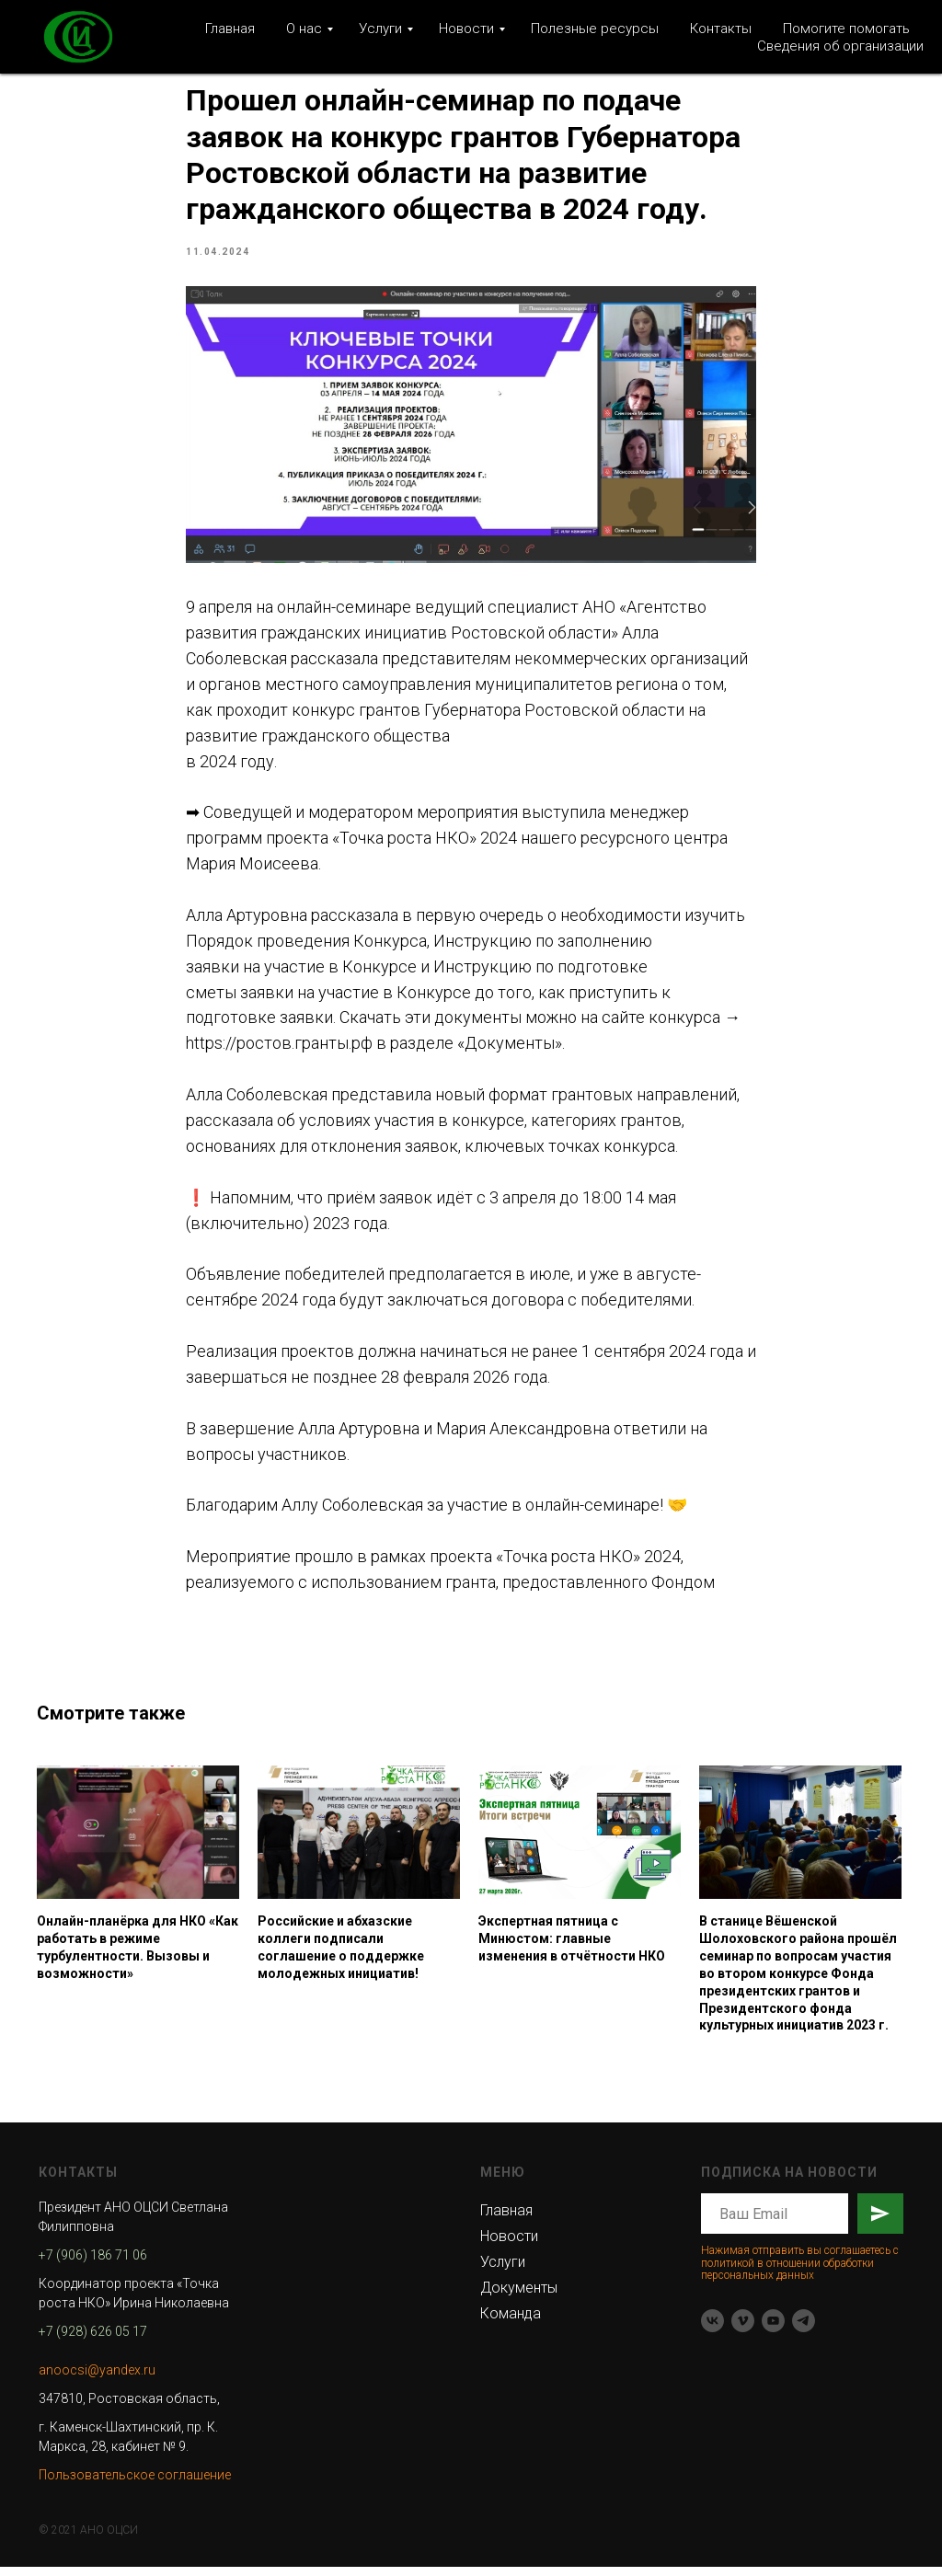 The width and height of the screenshot is (942, 2576). I want to click on Услуги, so click(380, 28).